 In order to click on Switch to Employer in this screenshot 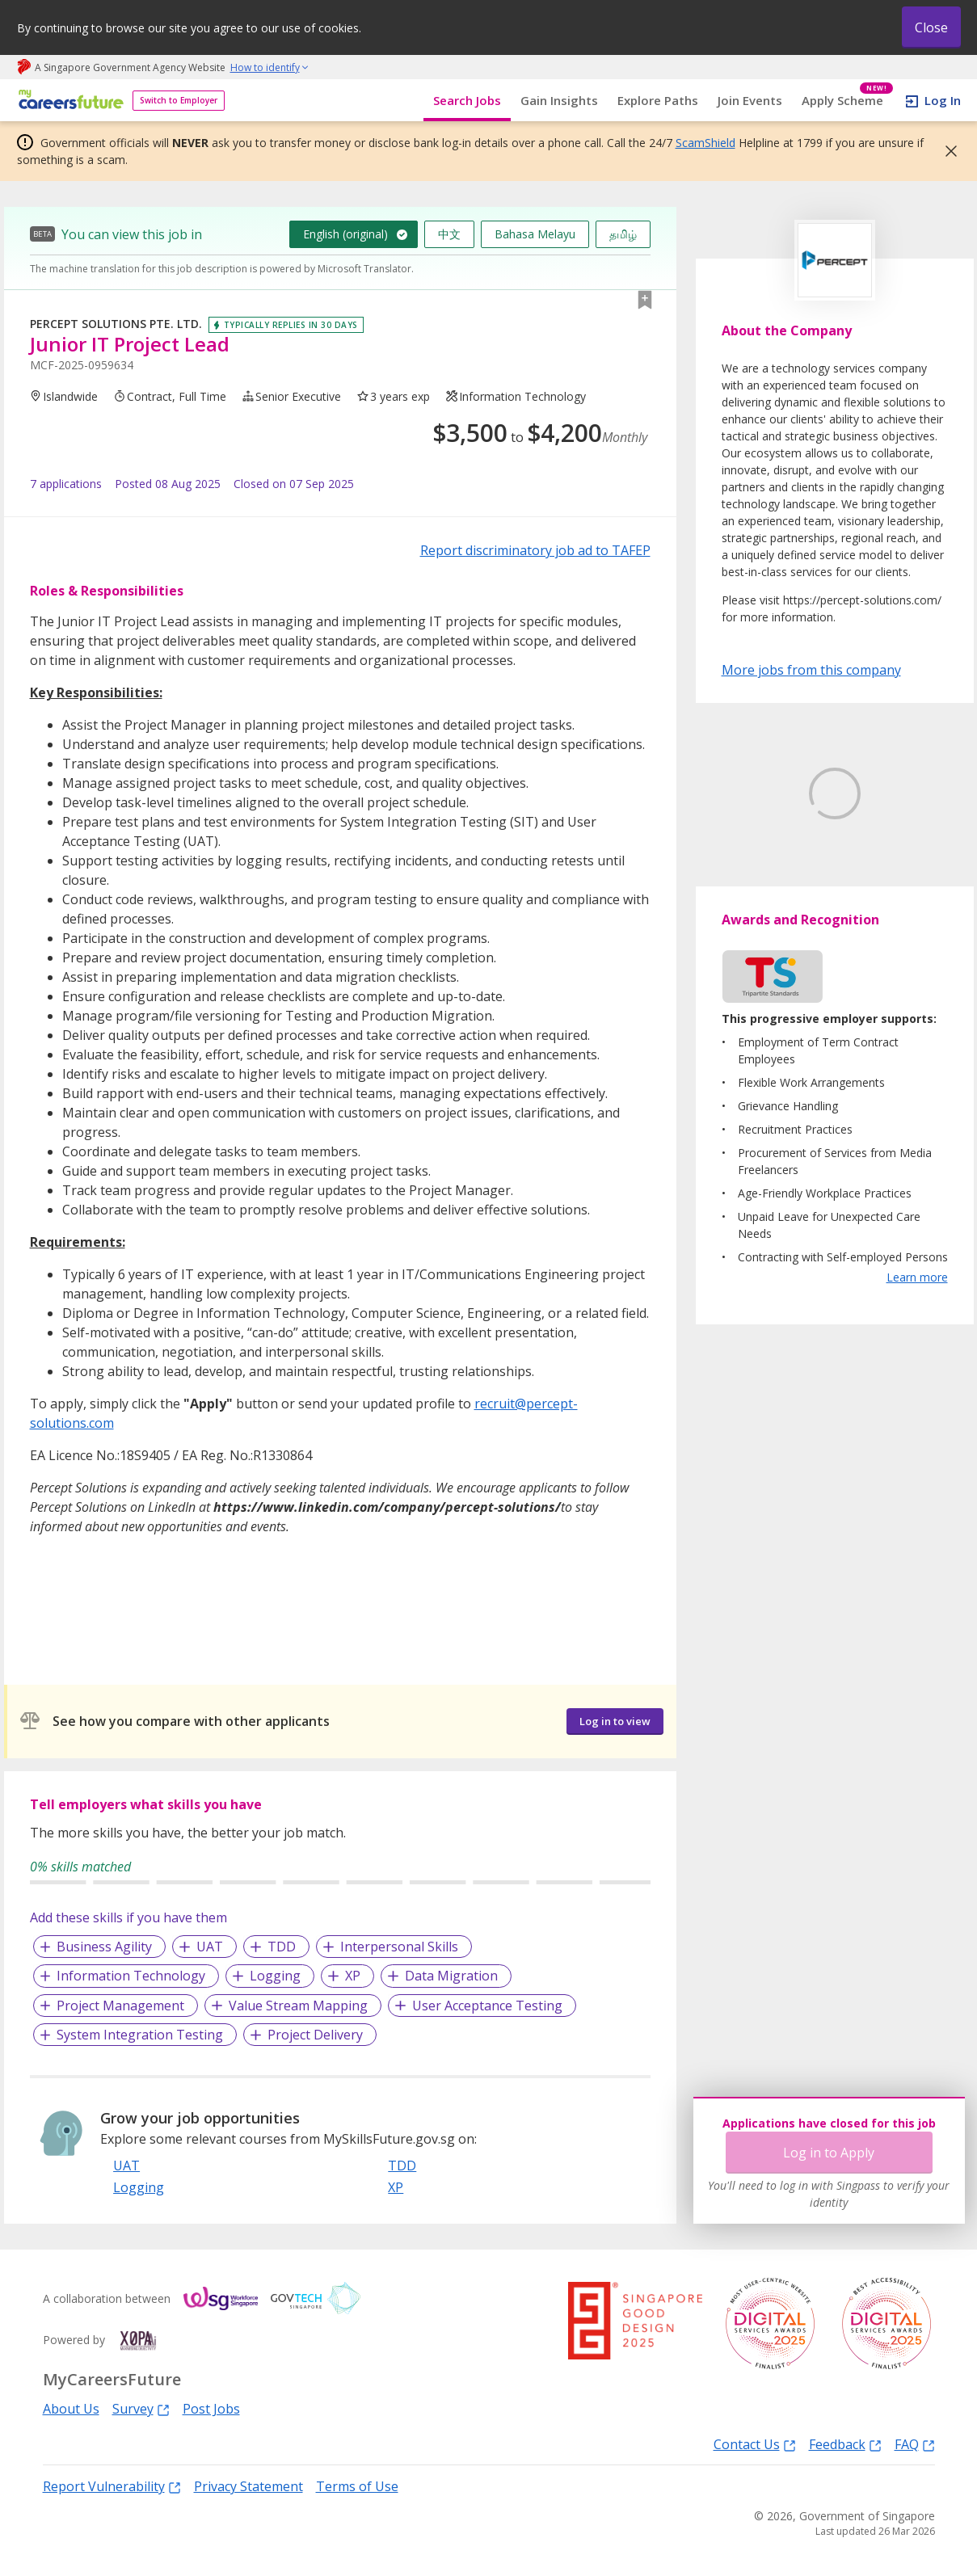, I will do `click(178, 100)`.